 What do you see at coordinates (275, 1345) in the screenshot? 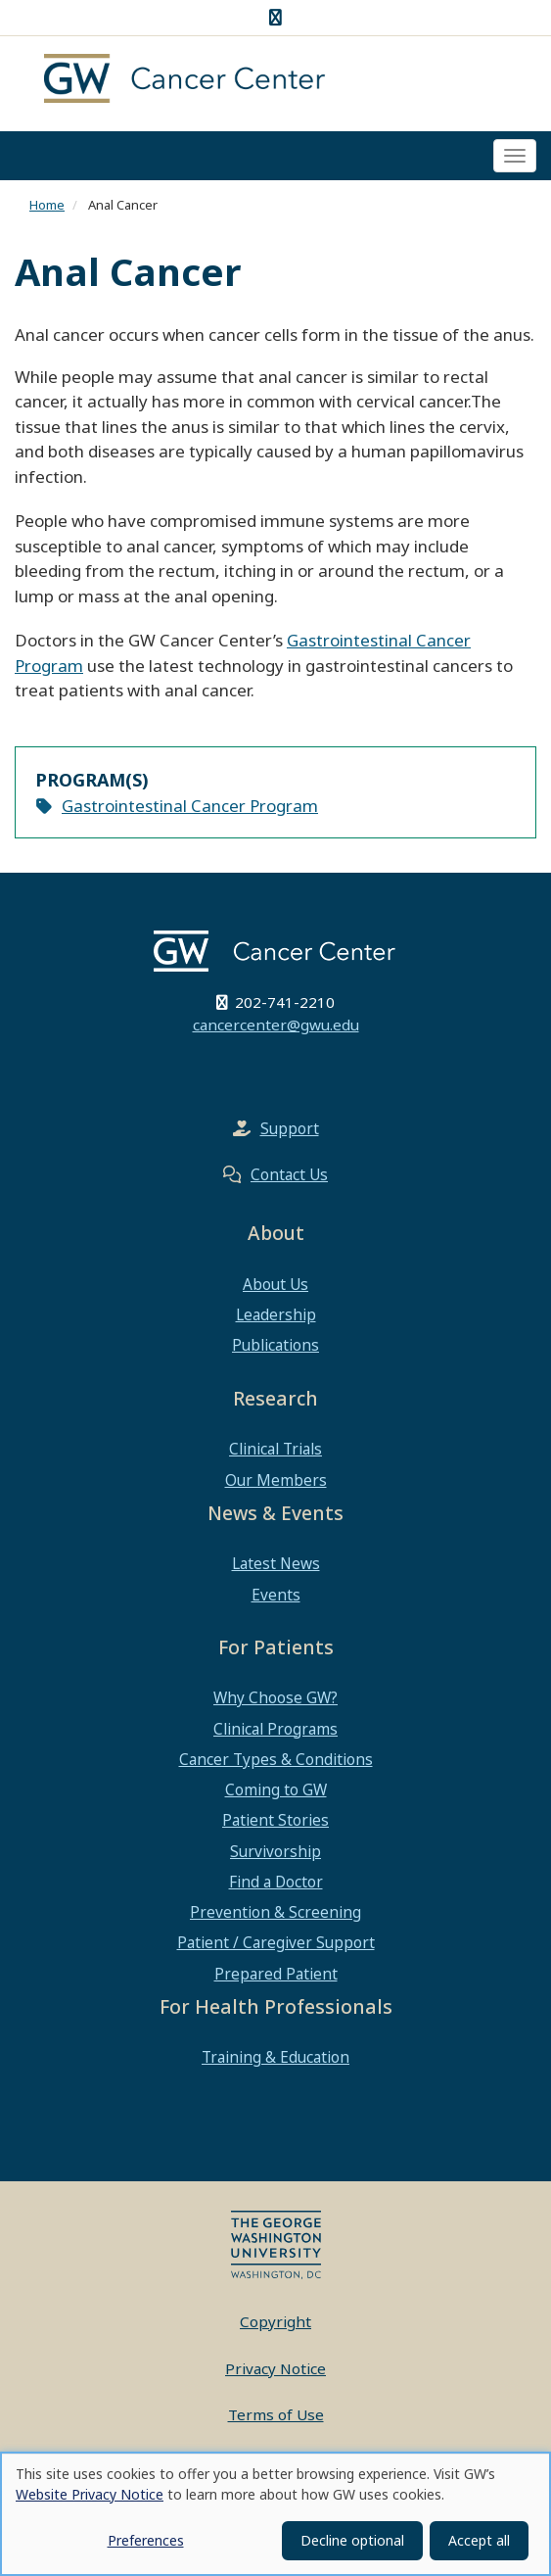
I see `Publications` at bounding box center [275, 1345].